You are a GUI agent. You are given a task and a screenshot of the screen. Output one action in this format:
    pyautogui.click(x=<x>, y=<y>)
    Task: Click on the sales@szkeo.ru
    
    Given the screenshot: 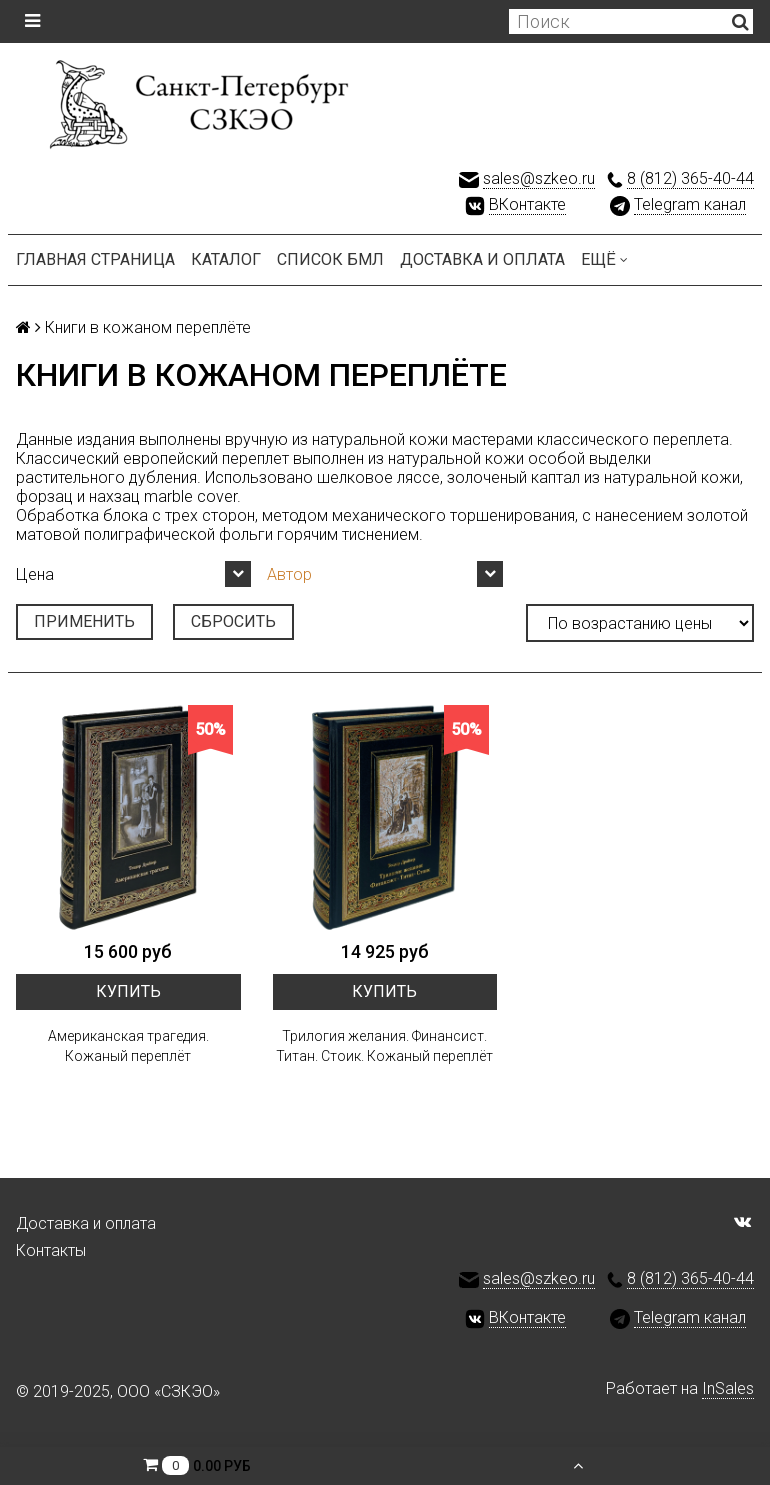 What is the action you would take?
    pyautogui.click(x=539, y=178)
    